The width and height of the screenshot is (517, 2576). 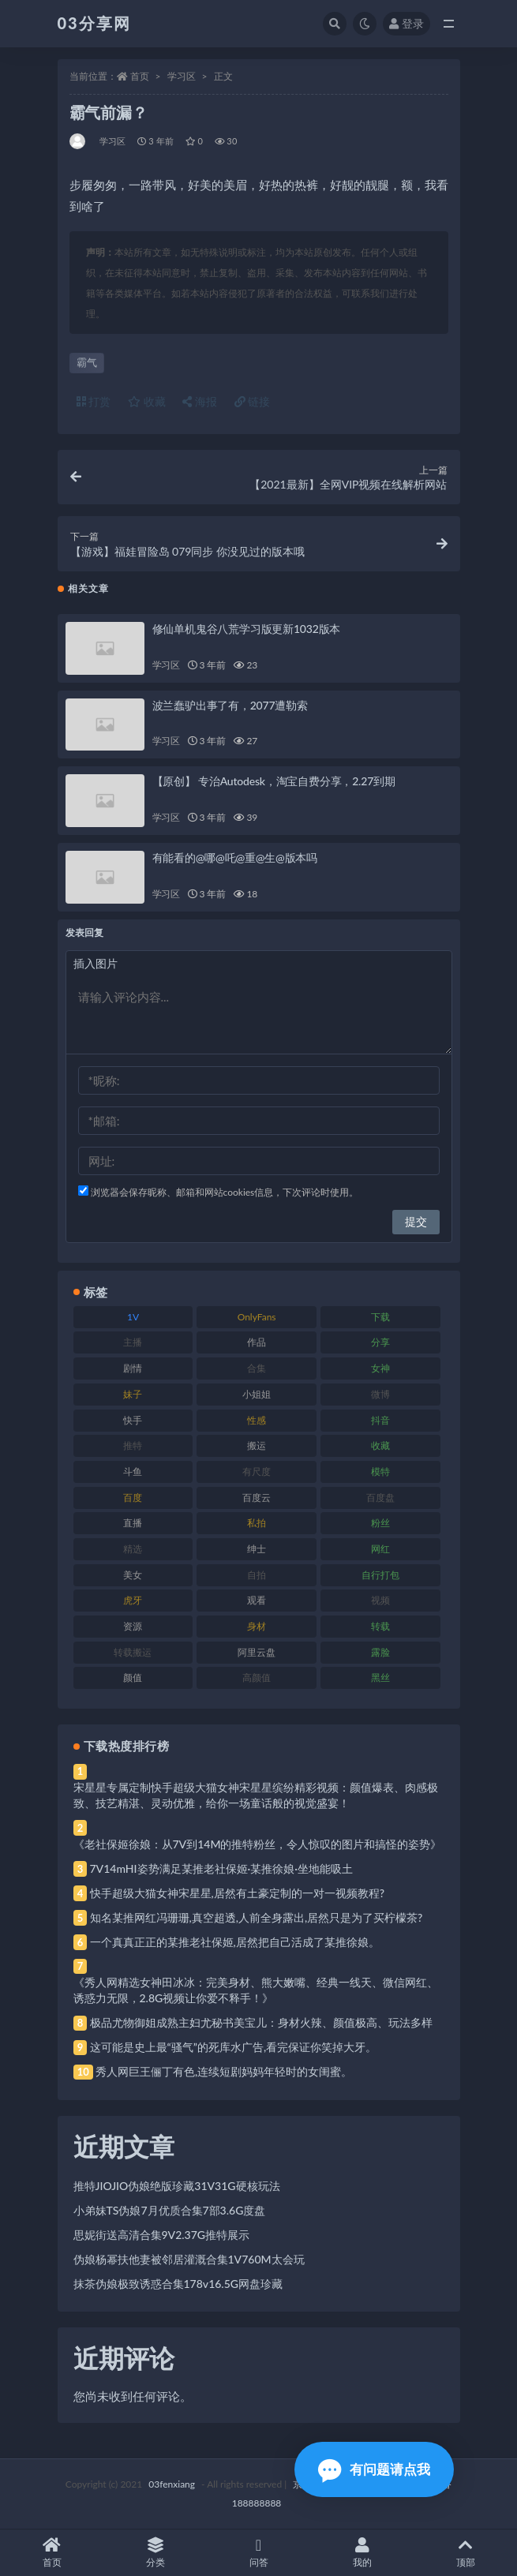 What do you see at coordinates (261, 2022) in the screenshot?
I see `极品尤物御姐成熟主妇尤秘书美宝儿：身材火辣、颜值极高、玩法多样` at bounding box center [261, 2022].